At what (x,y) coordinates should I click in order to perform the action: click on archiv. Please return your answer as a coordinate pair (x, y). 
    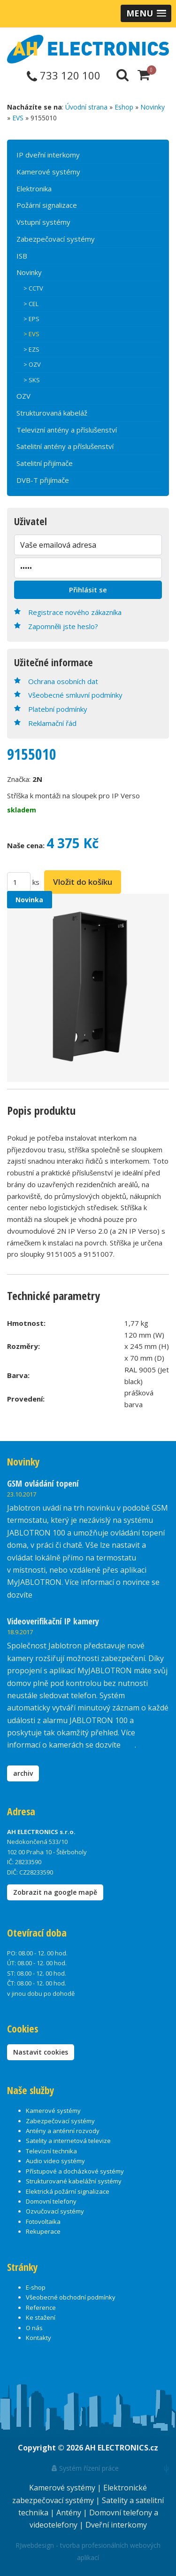
    Looking at the image, I should click on (23, 1773).